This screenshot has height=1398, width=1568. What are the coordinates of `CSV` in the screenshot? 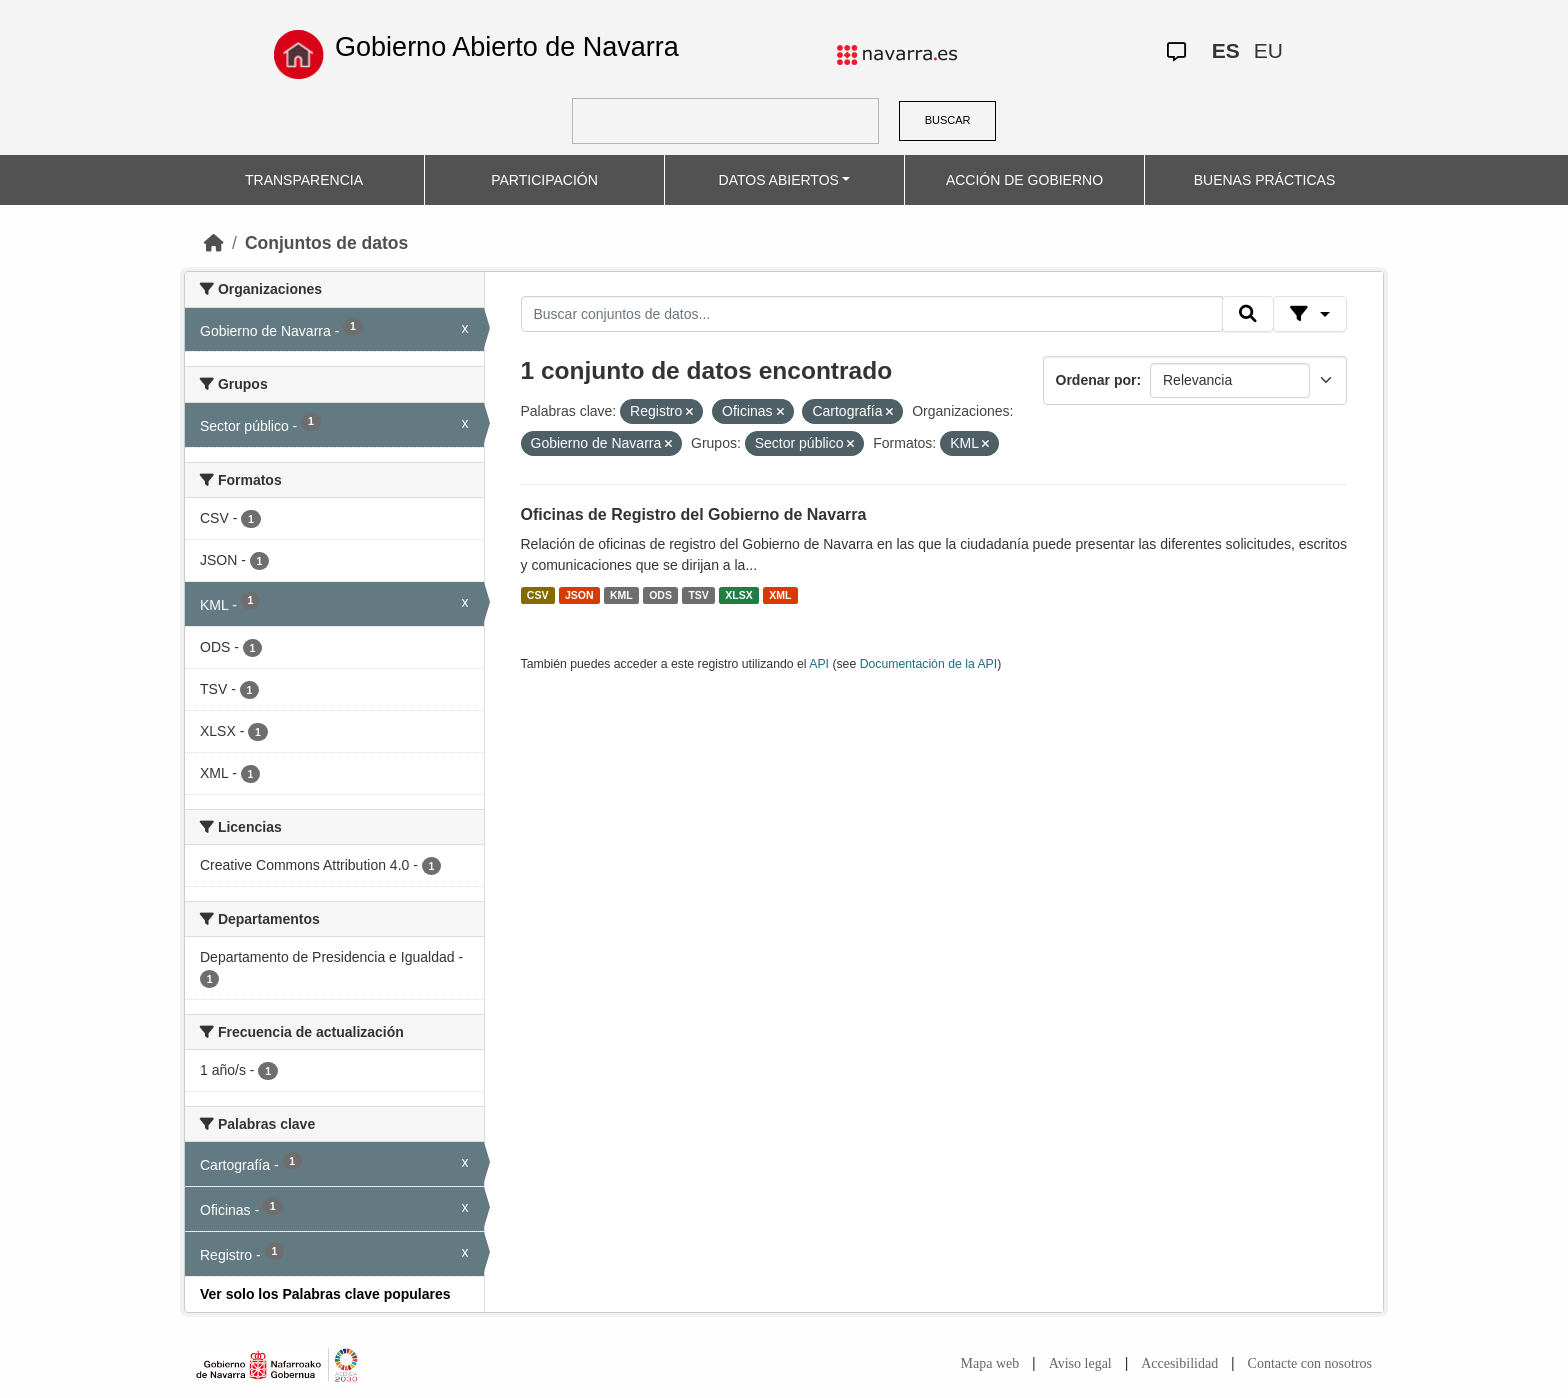 It's located at (538, 595).